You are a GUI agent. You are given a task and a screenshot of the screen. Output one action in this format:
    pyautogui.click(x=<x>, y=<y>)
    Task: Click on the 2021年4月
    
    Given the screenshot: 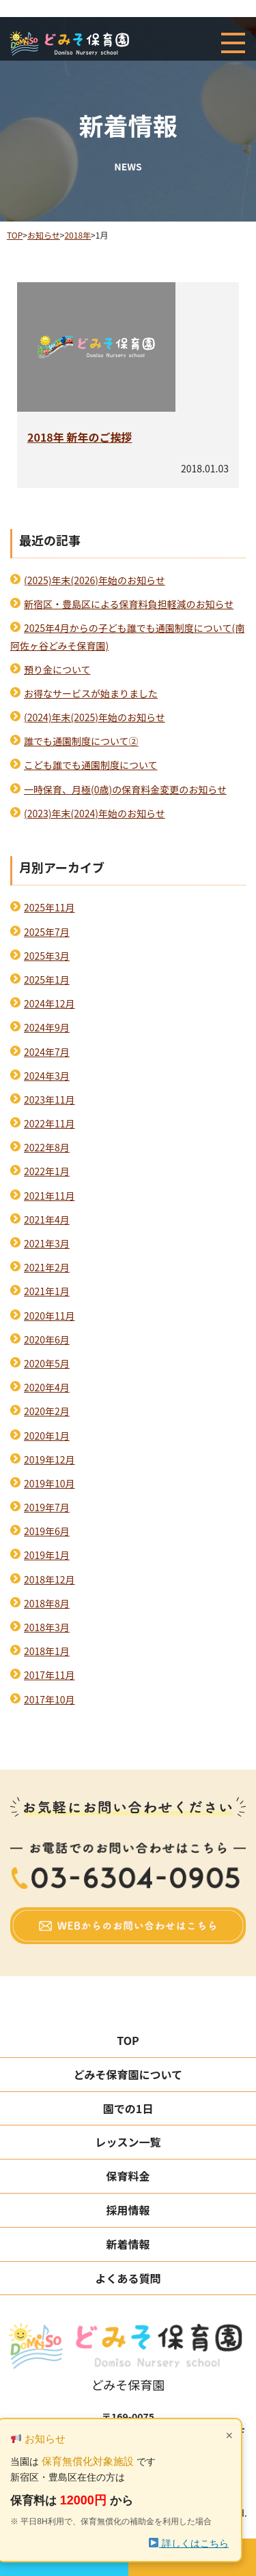 What is the action you would take?
    pyautogui.click(x=47, y=1219)
    